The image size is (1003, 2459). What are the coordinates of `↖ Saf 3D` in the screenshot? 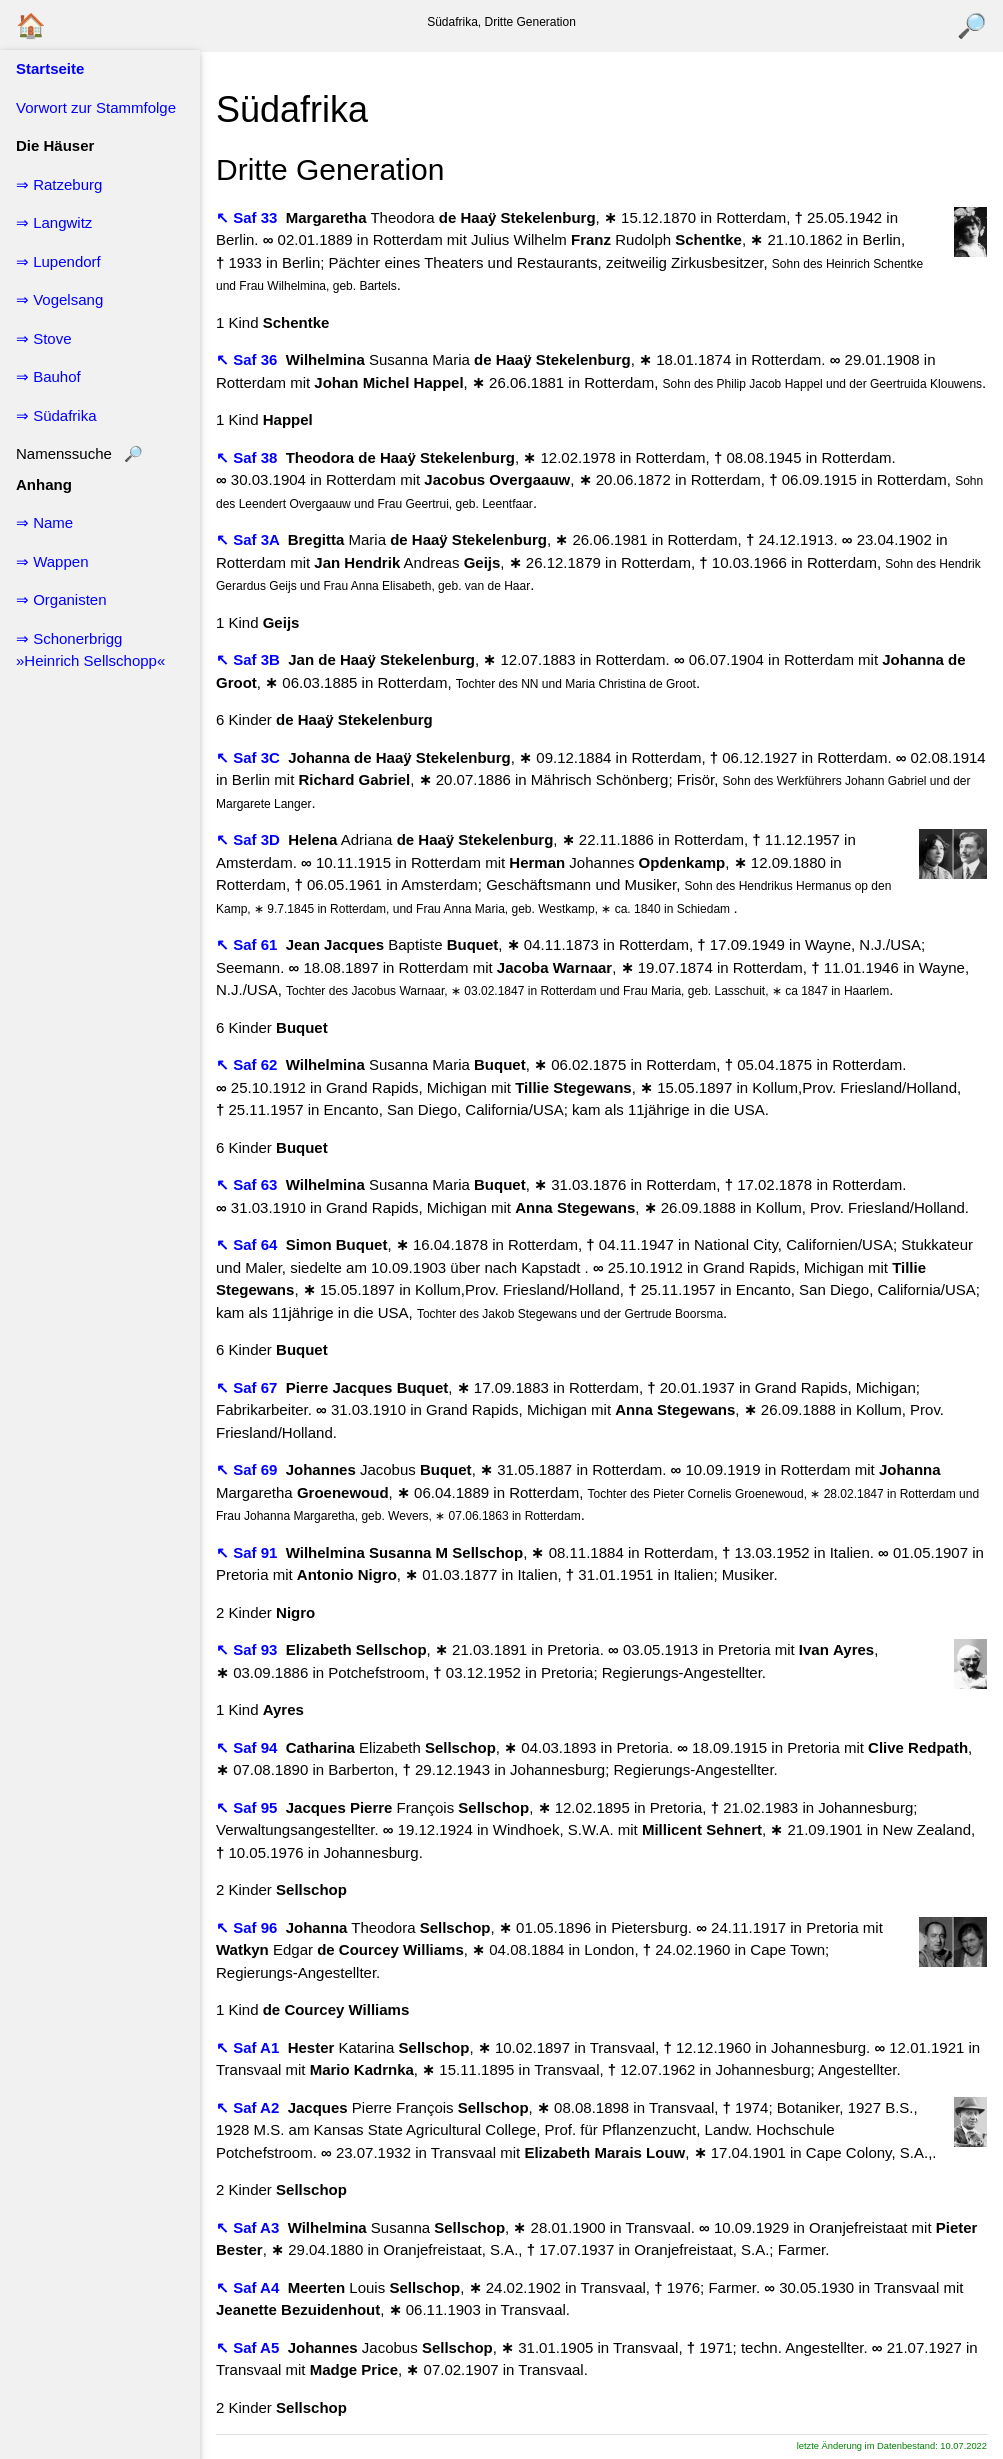 It's located at (250, 839).